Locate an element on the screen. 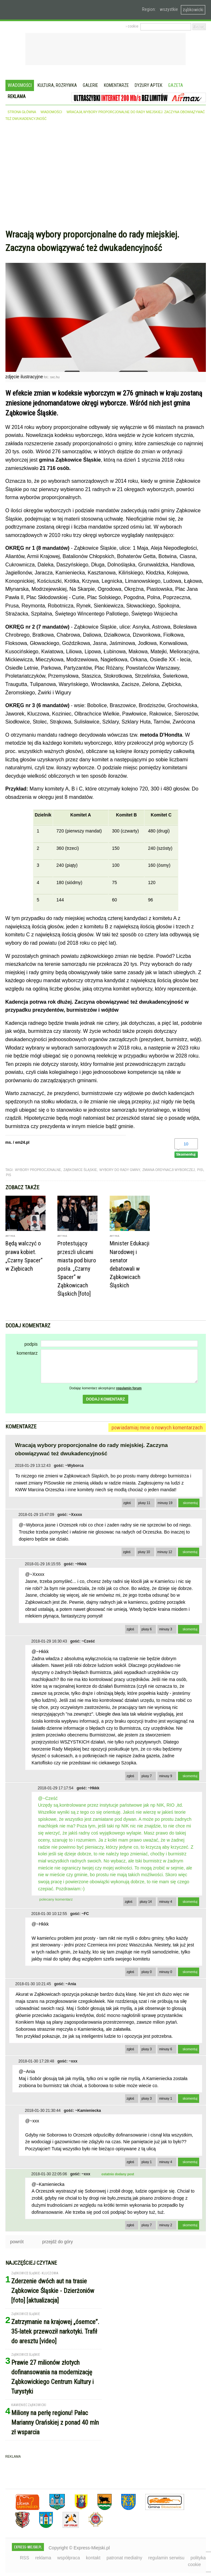 The width and height of the screenshot is (211, 2576). Dyżury aptek is located at coordinates (148, 85).